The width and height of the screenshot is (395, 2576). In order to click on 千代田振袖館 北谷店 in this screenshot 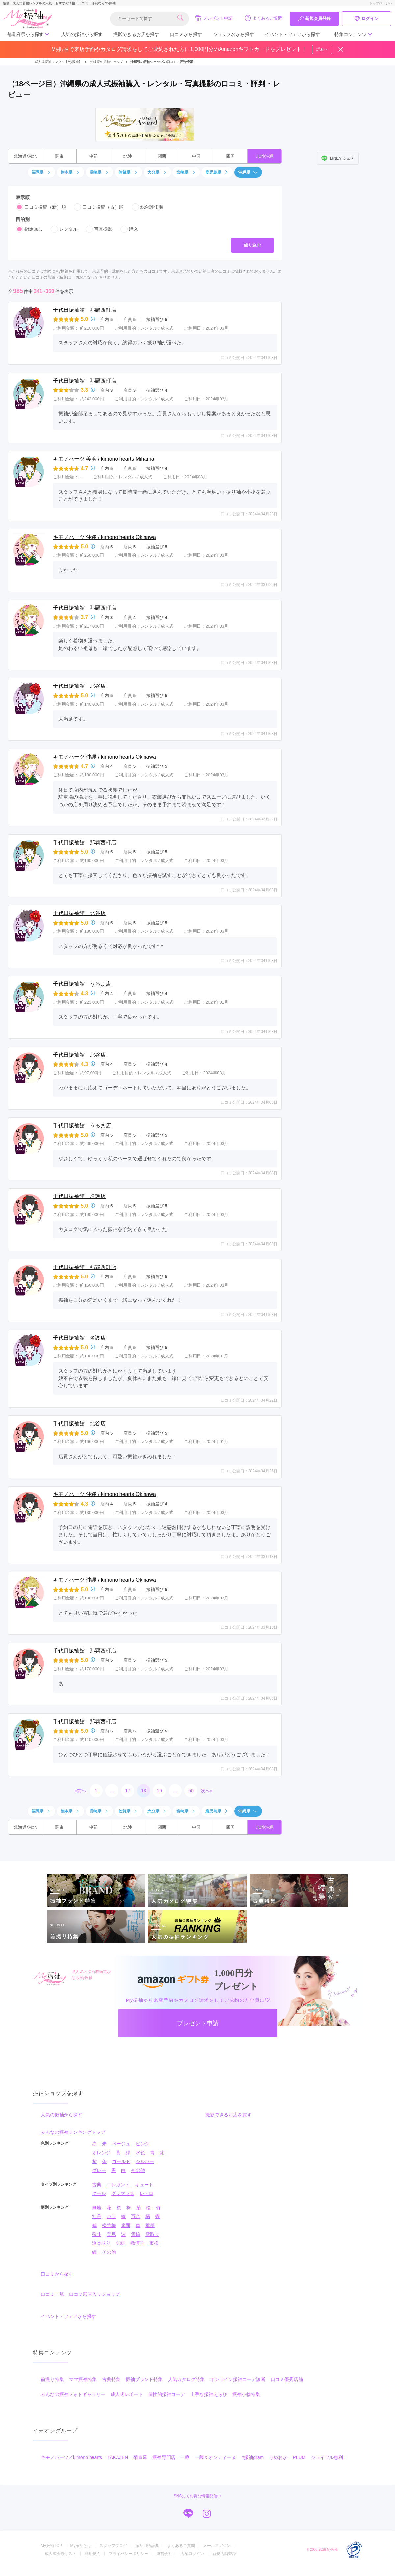, I will do `click(79, 686)`.